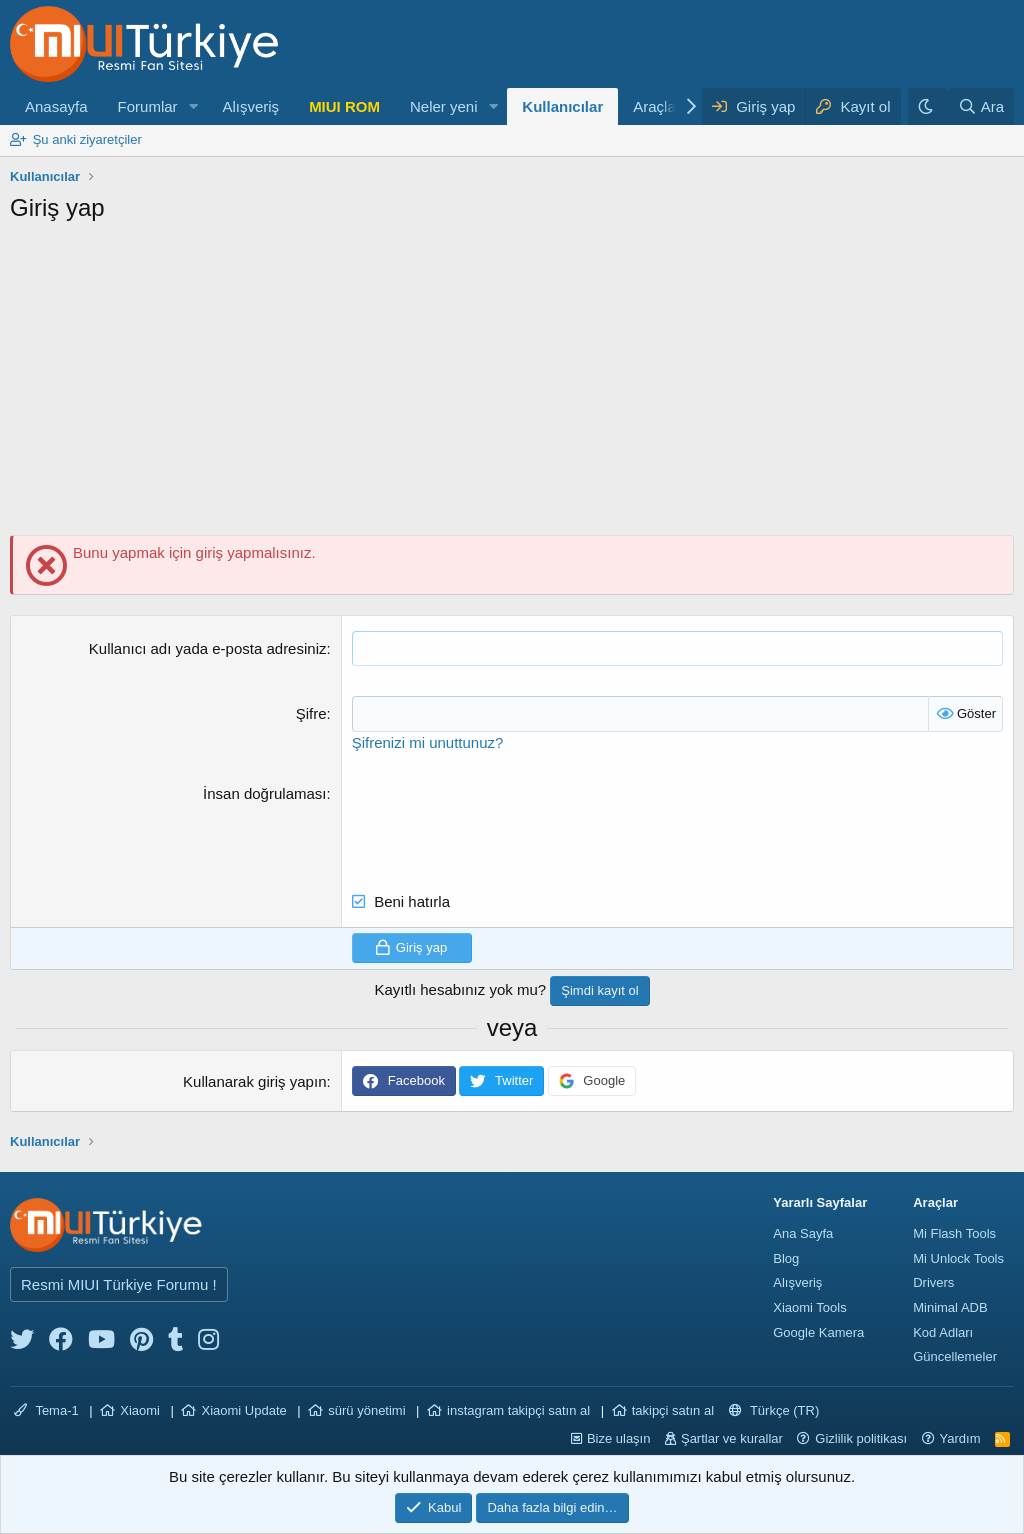  I want to click on MIUI ROM, so click(344, 106).